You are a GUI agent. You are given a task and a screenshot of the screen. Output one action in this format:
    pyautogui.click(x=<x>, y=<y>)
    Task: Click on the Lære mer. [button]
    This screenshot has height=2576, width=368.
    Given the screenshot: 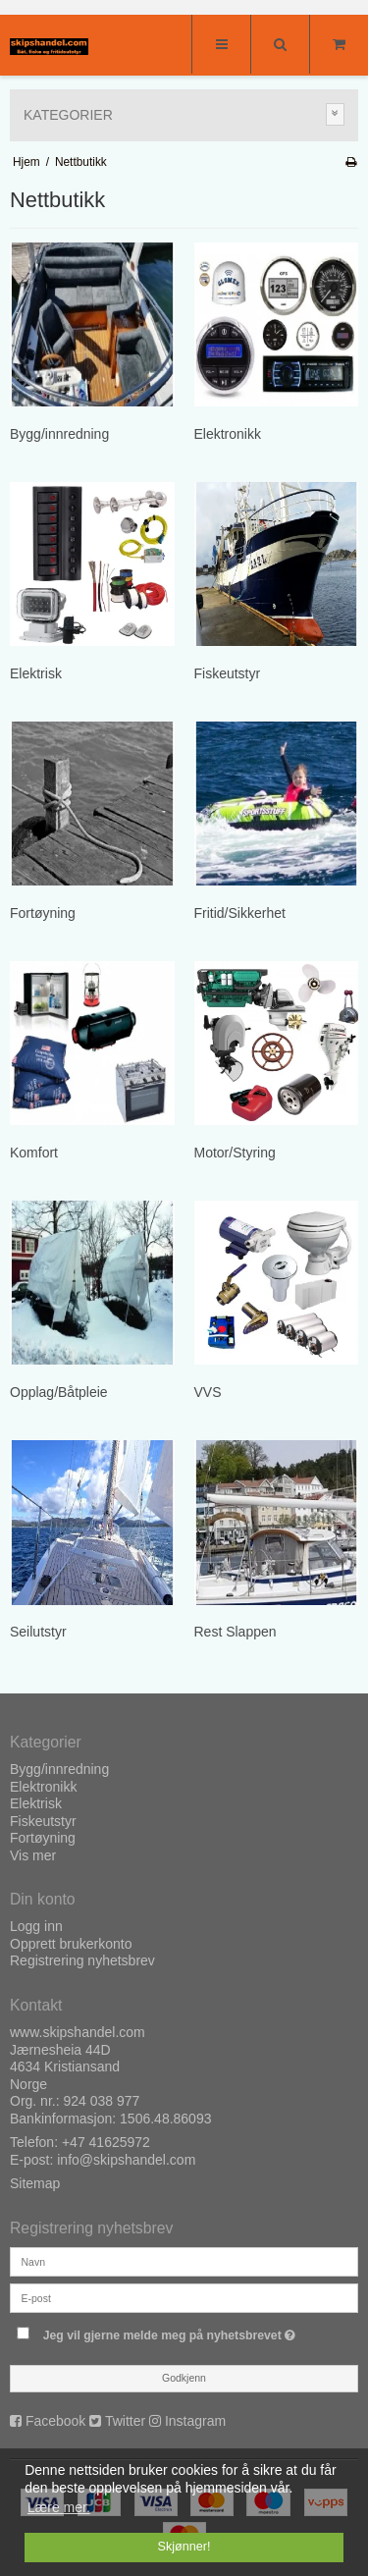 What is the action you would take?
    pyautogui.click(x=58, y=2507)
    